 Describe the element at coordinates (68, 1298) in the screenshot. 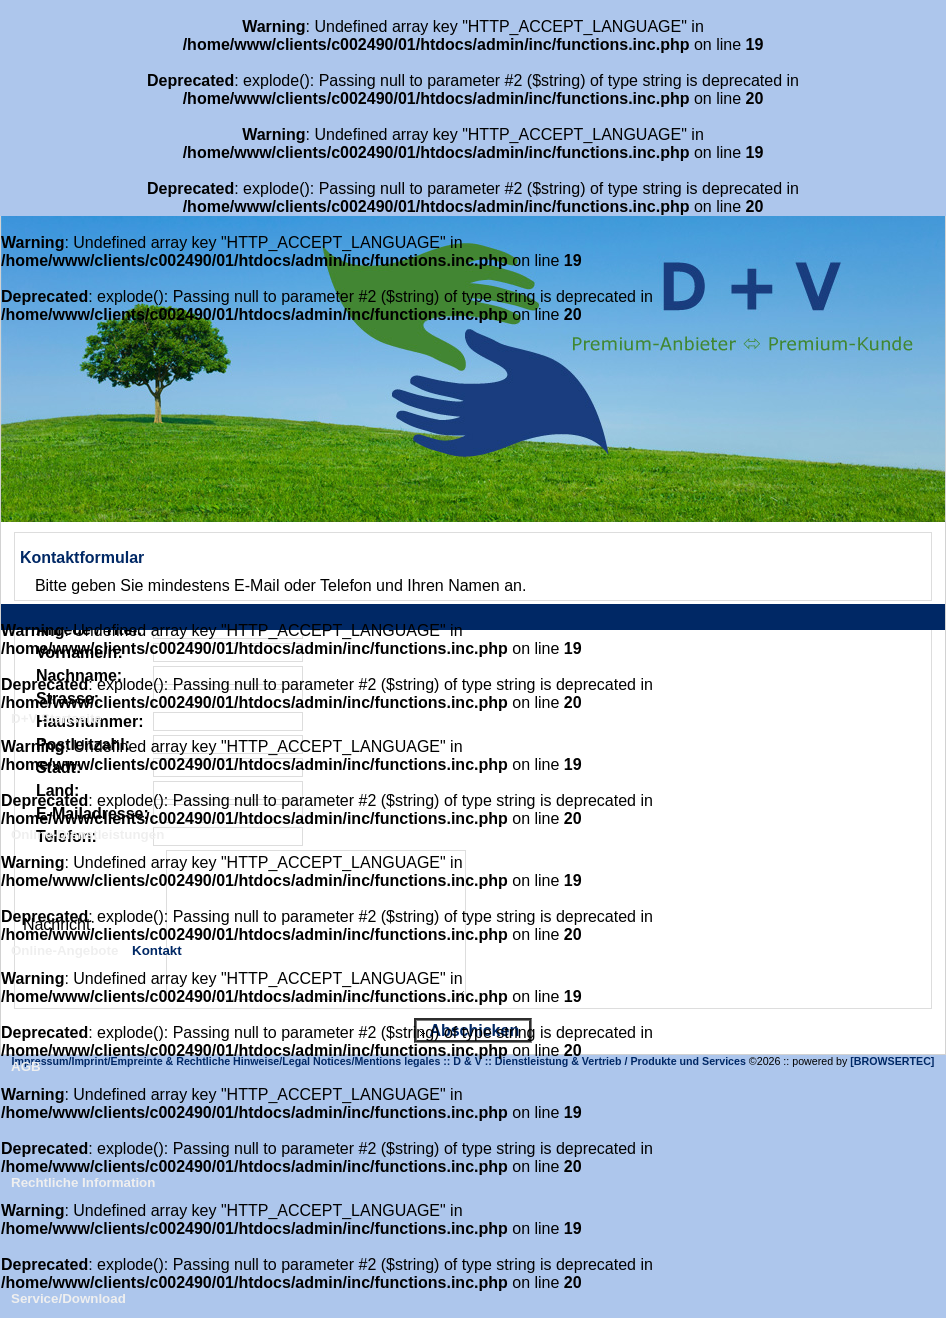

I see `Service/Download` at that location.